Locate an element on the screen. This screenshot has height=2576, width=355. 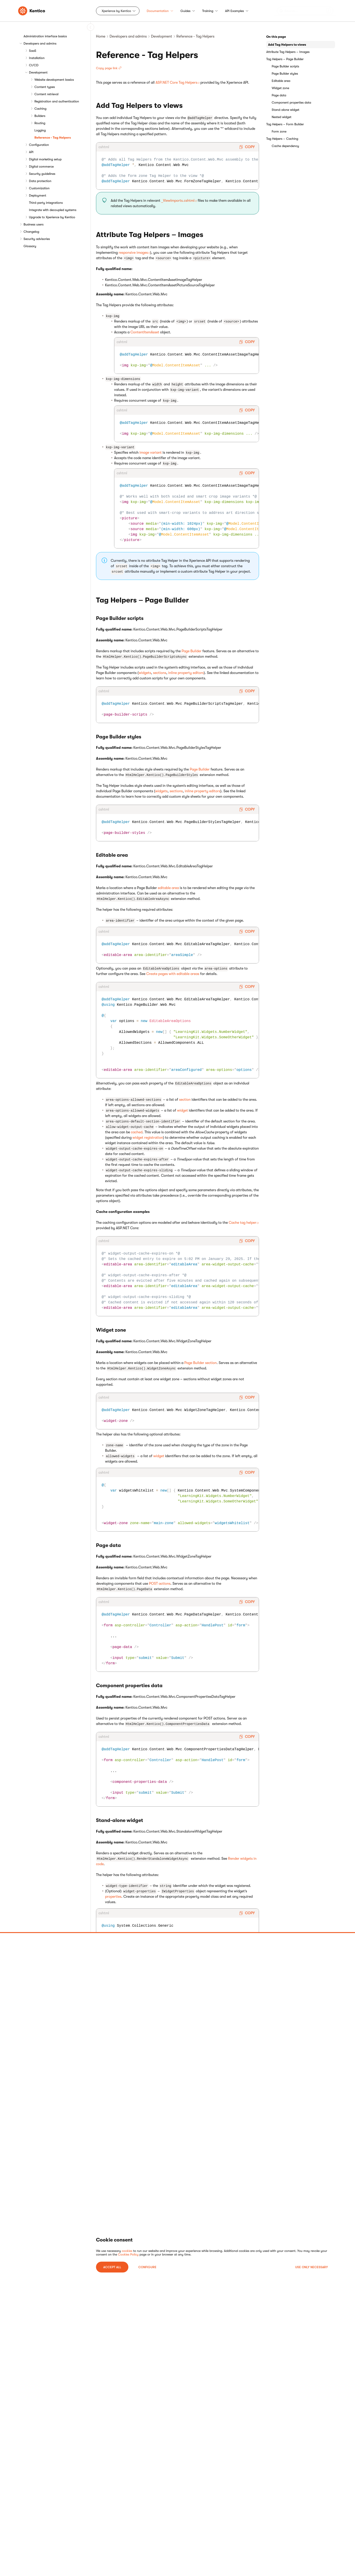
Training is located at coordinates (210, 11).